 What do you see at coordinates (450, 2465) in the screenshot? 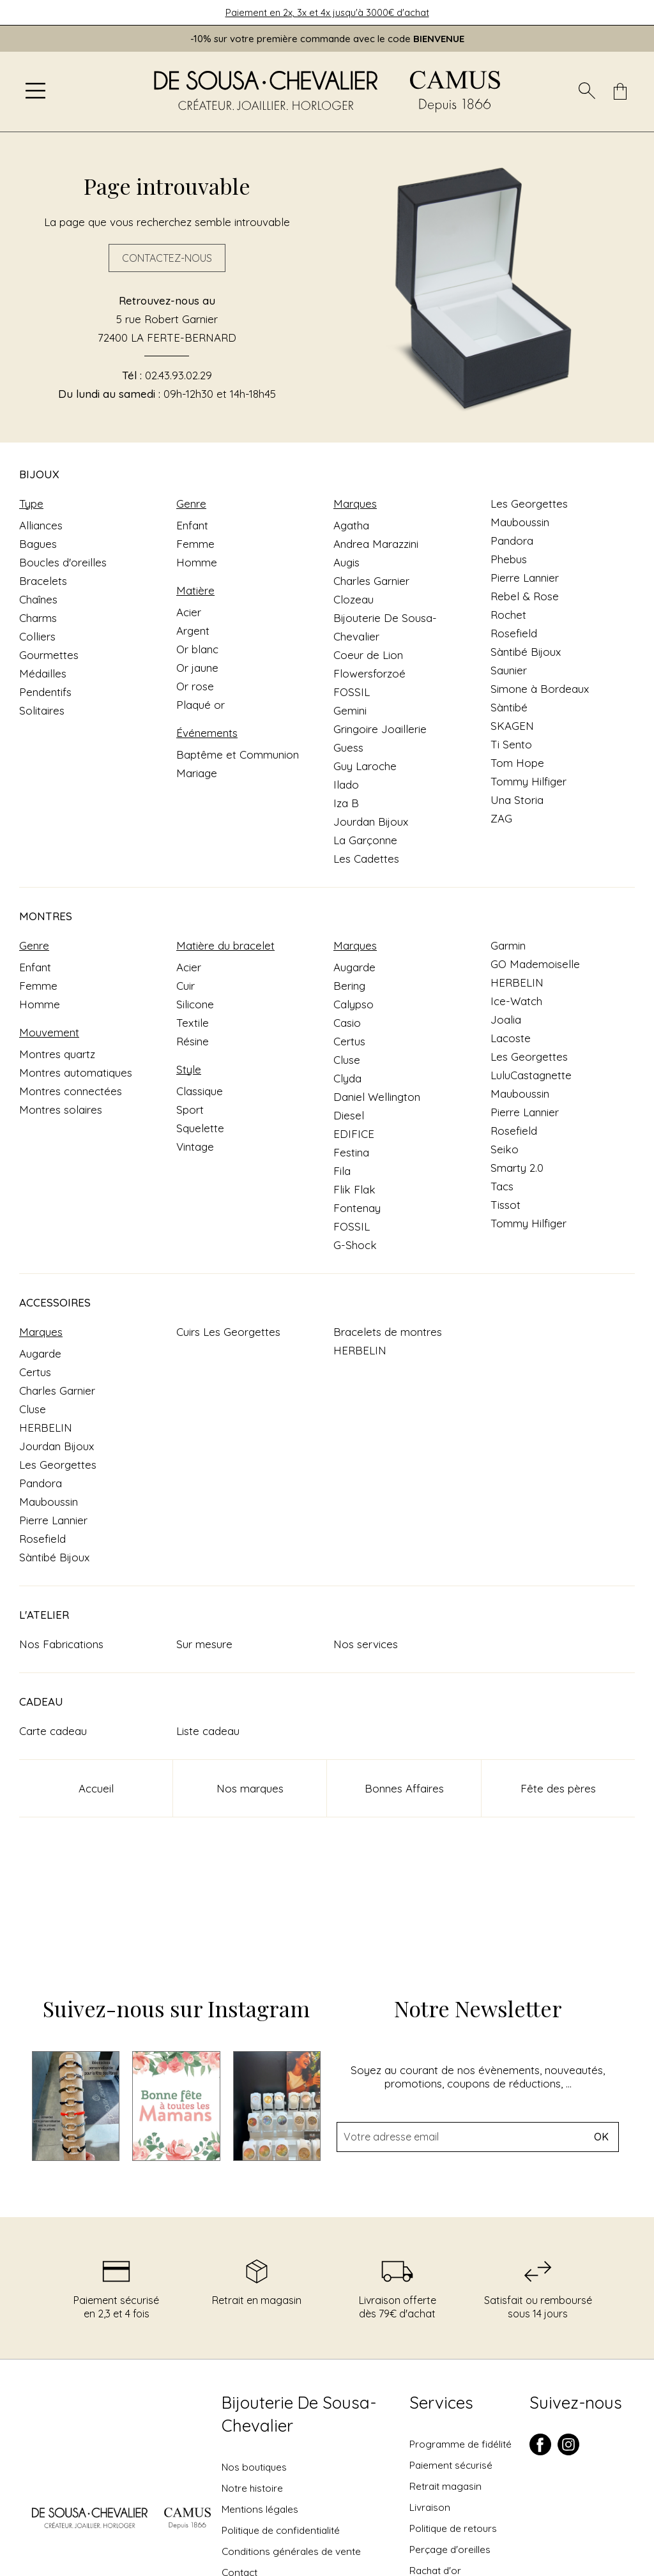
I see `Paiement sécurisé` at bounding box center [450, 2465].